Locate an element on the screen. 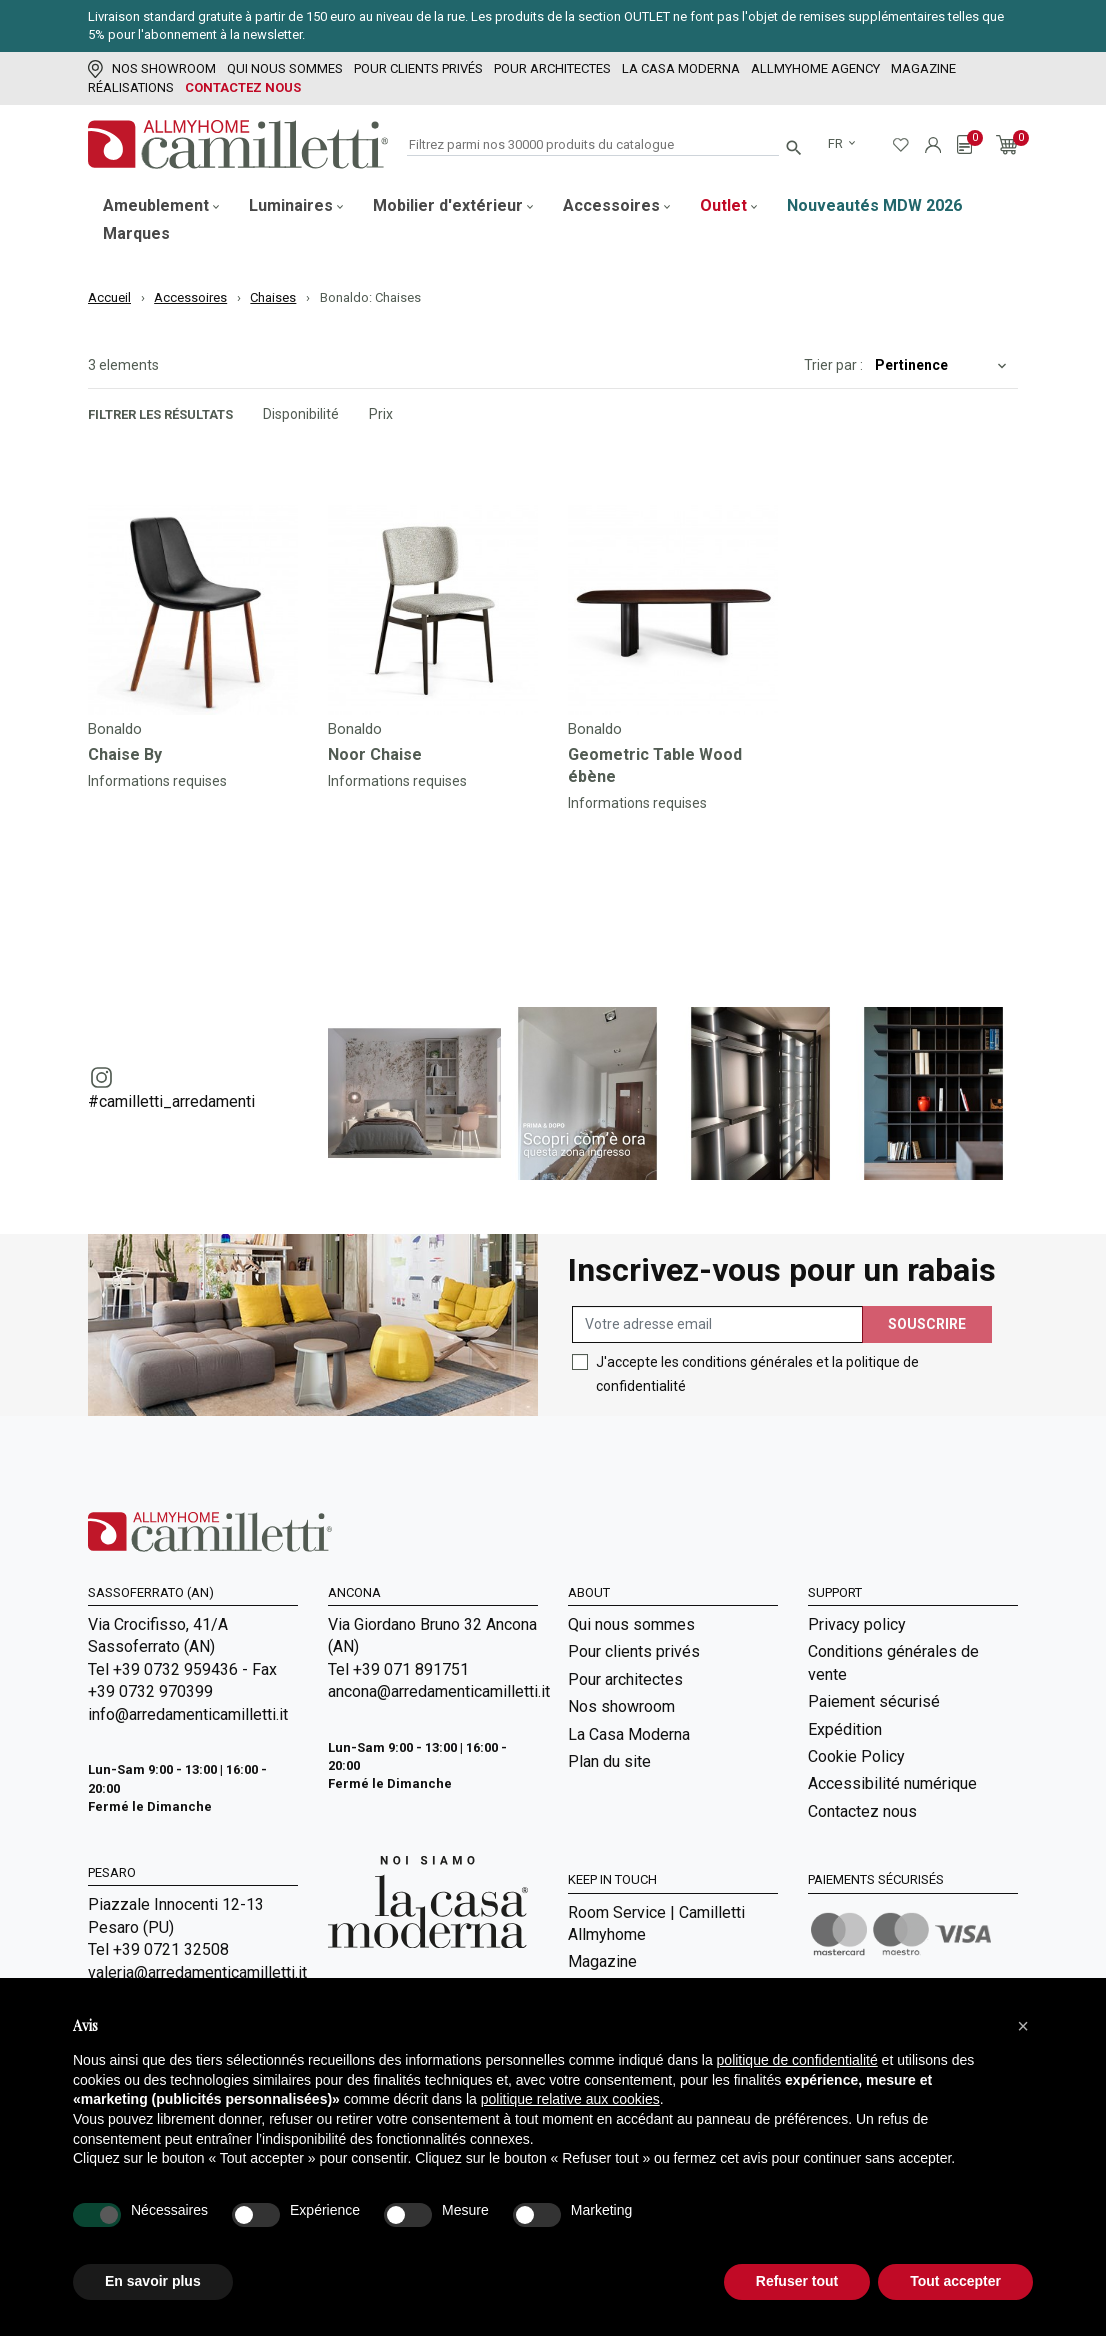 The image size is (1106, 2336). La Casa Moderna is located at coordinates (681, 68).